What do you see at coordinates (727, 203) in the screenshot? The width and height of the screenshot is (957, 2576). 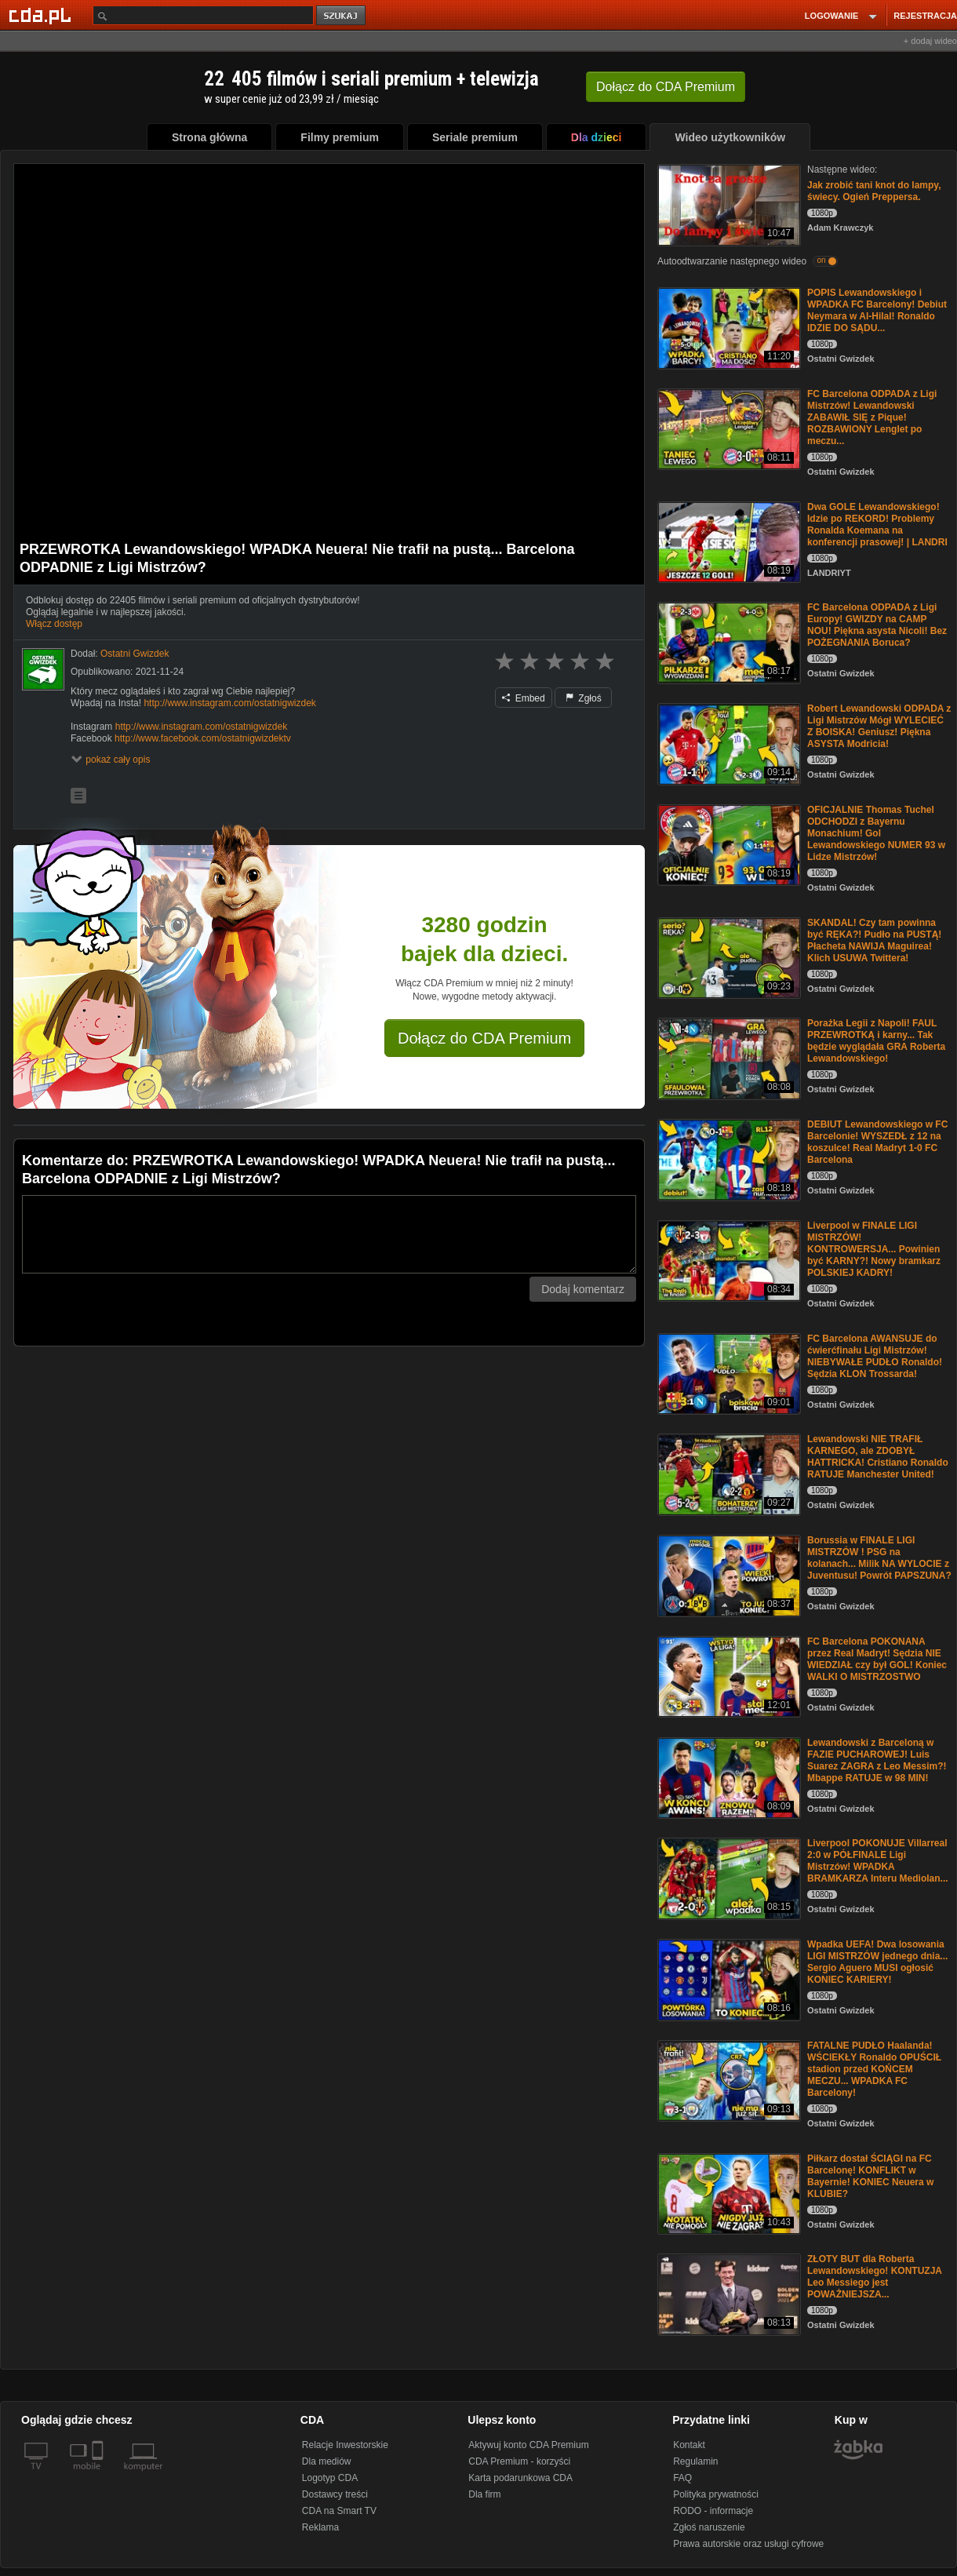 I see `[Jak zrobić tani knot do lampy, świecy. Ogień Preppersa.]` at bounding box center [727, 203].